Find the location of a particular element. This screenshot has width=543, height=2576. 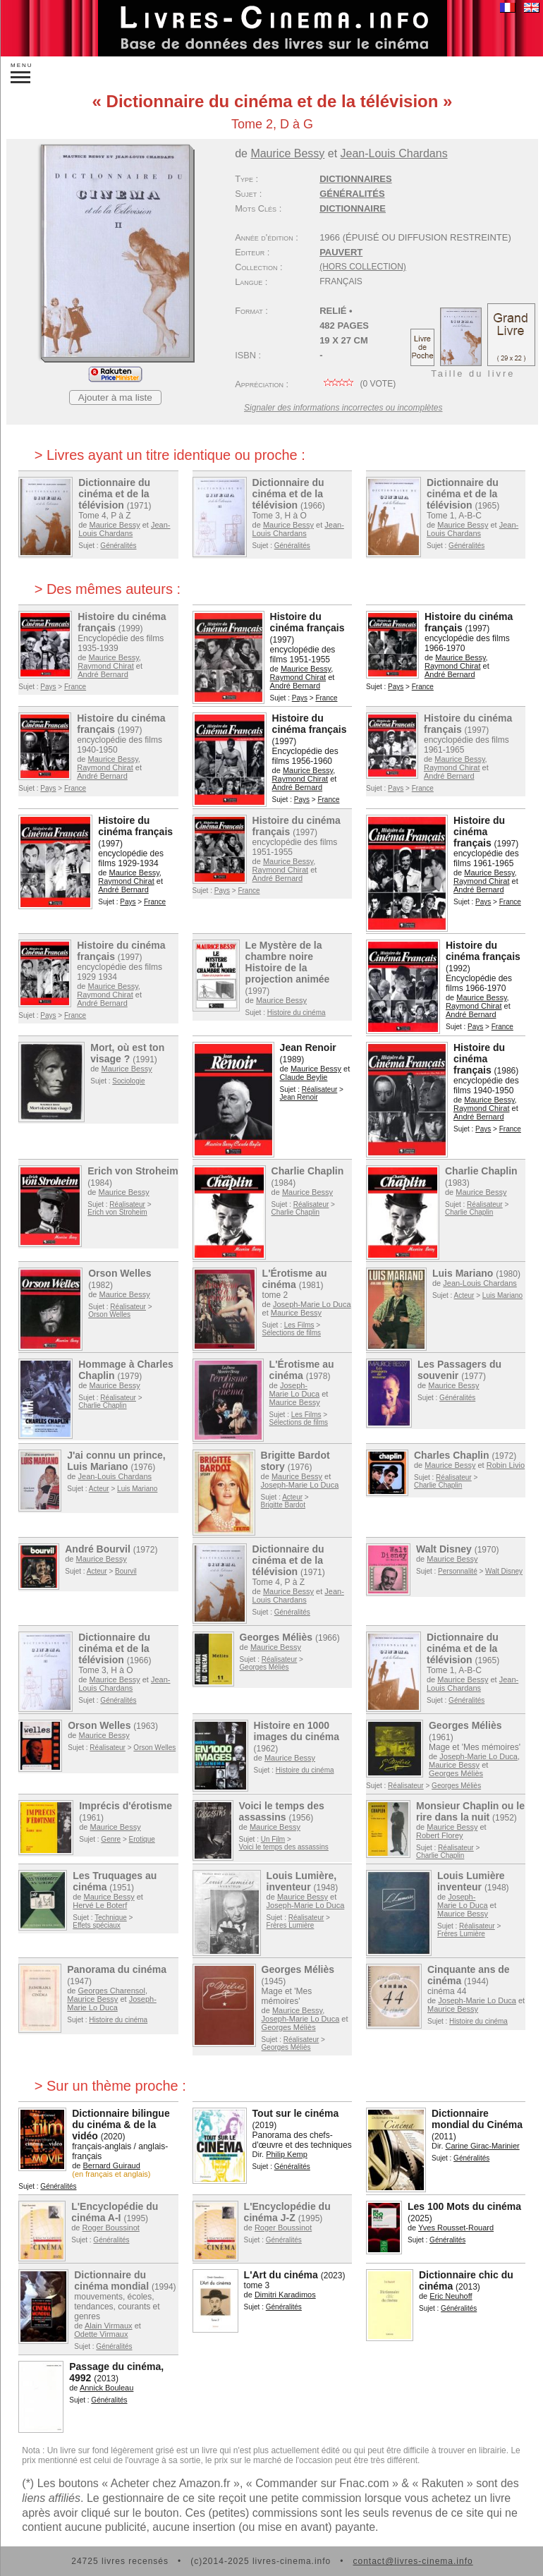

Dictionnaire mondial du Cinéma is located at coordinates (477, 2119).